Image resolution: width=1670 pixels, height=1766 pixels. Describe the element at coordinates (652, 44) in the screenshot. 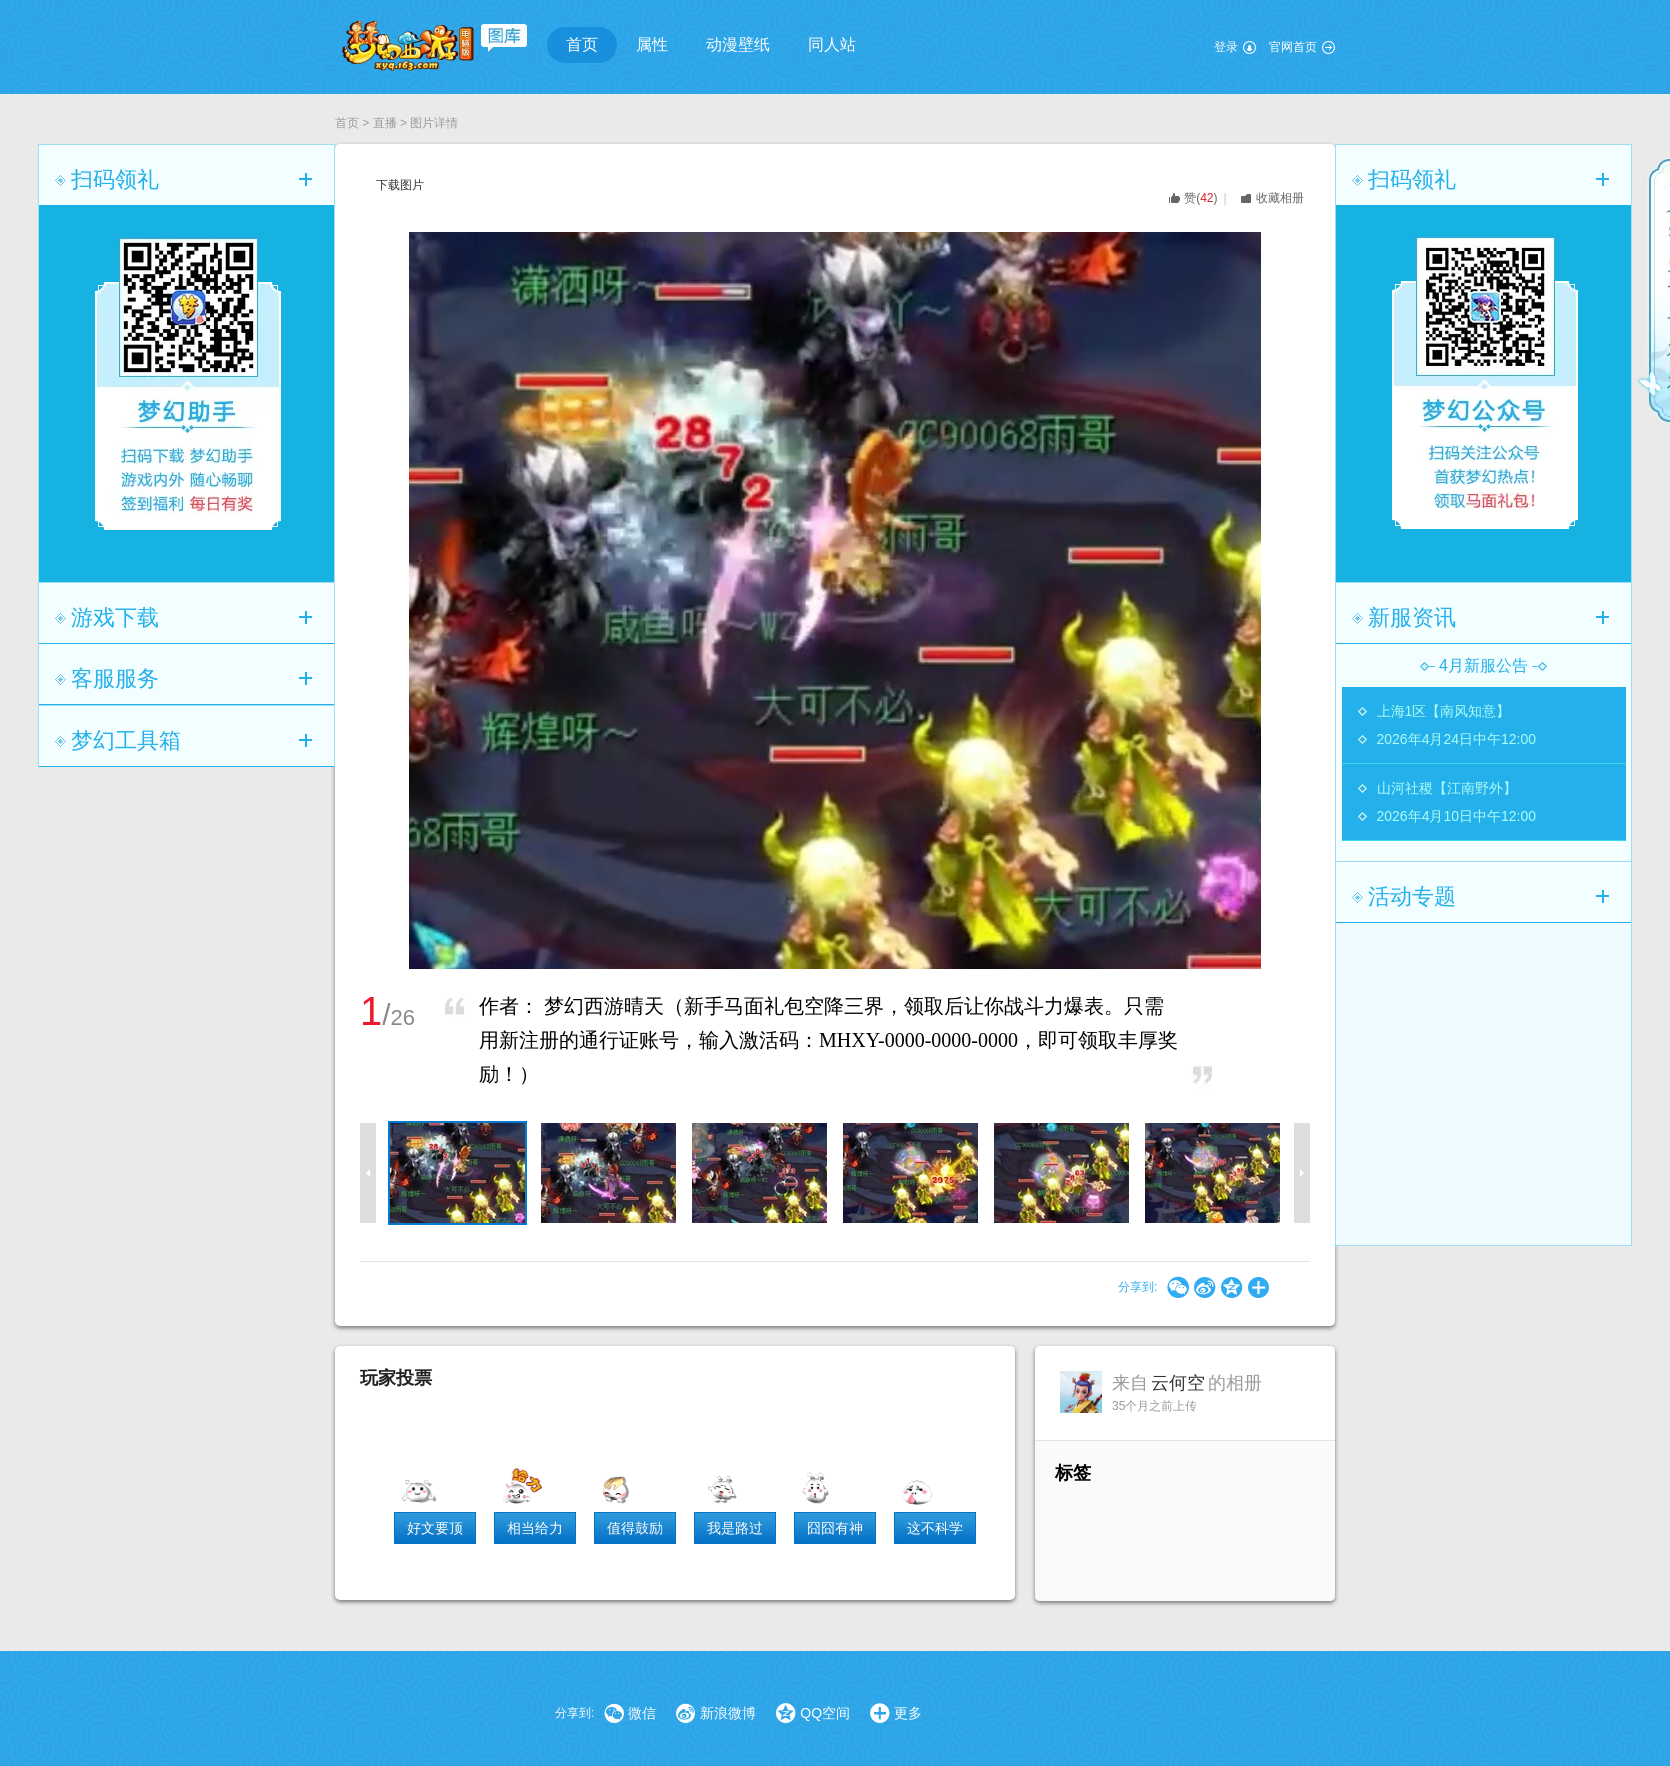

I see `属性` at that location.